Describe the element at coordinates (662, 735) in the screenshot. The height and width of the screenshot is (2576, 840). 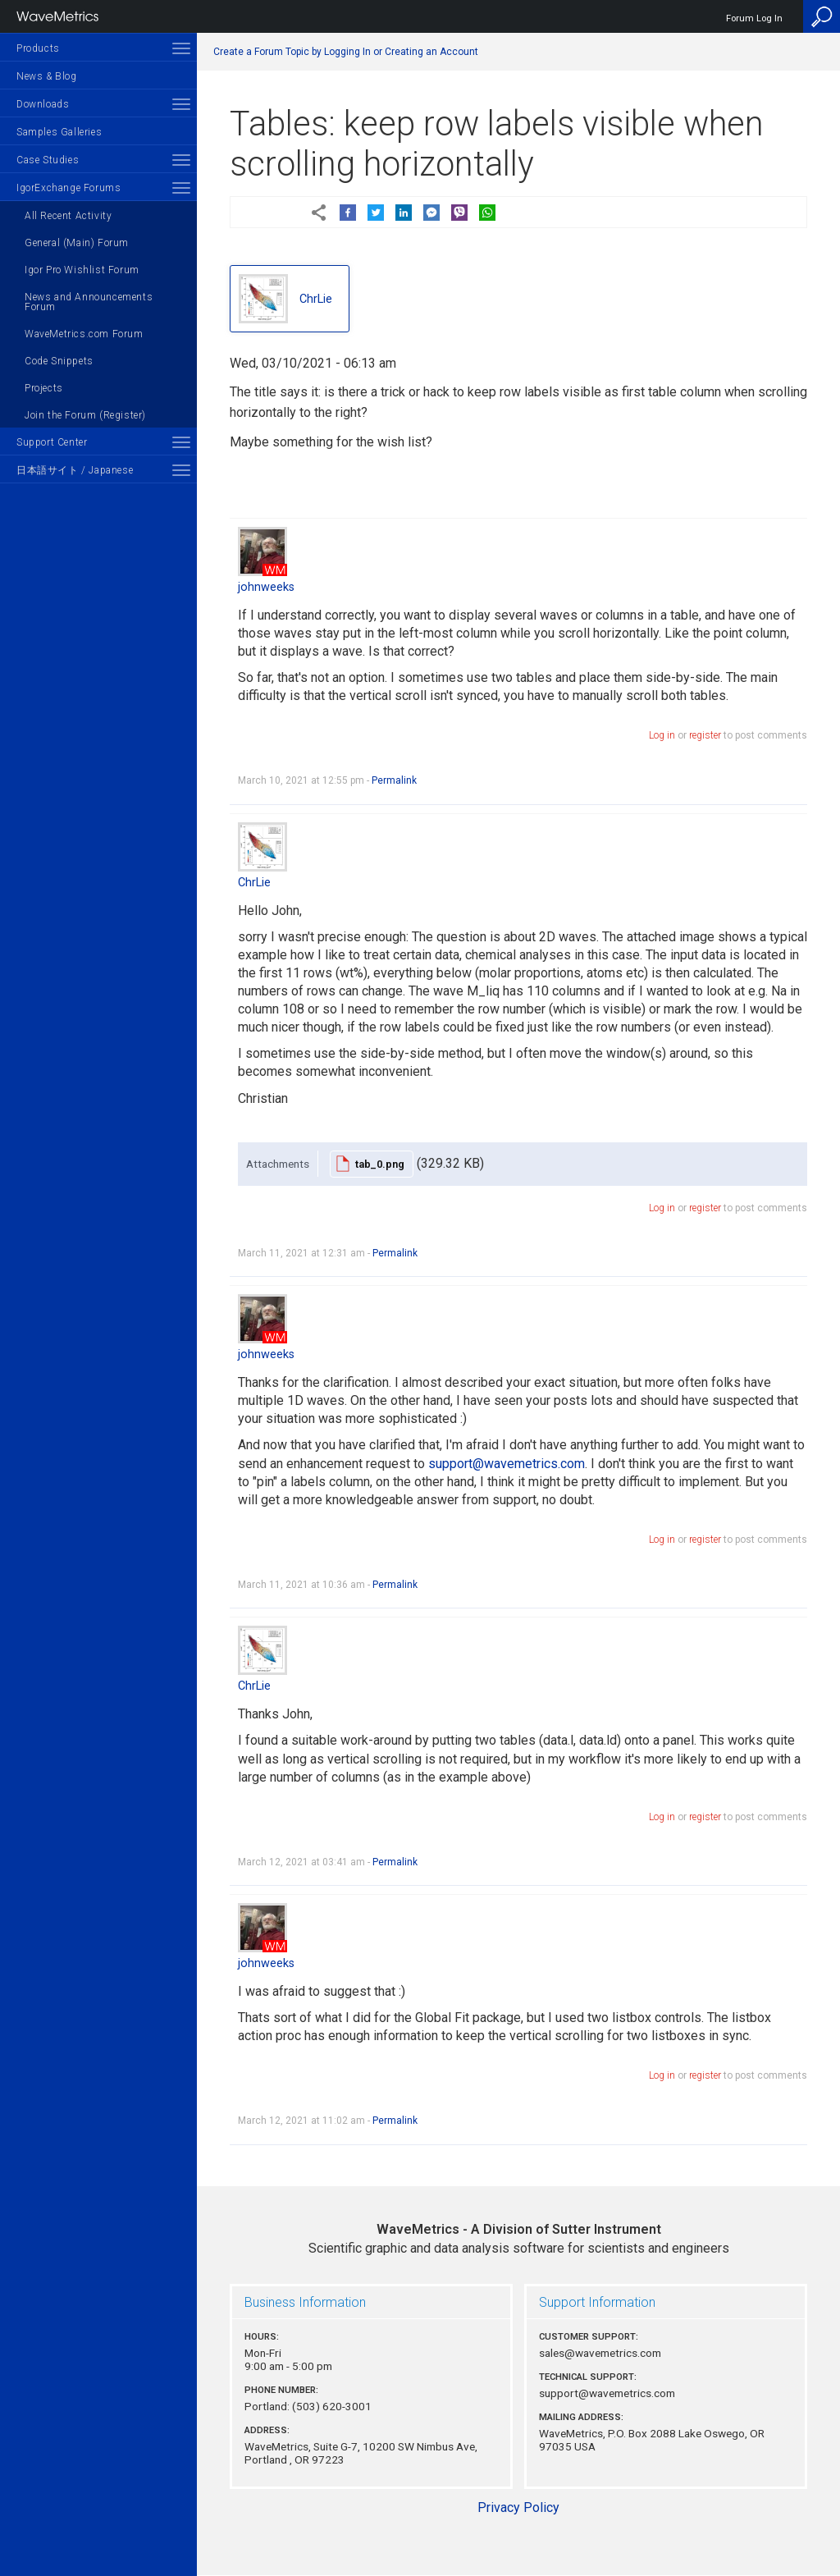
I see `Log in` at that location.